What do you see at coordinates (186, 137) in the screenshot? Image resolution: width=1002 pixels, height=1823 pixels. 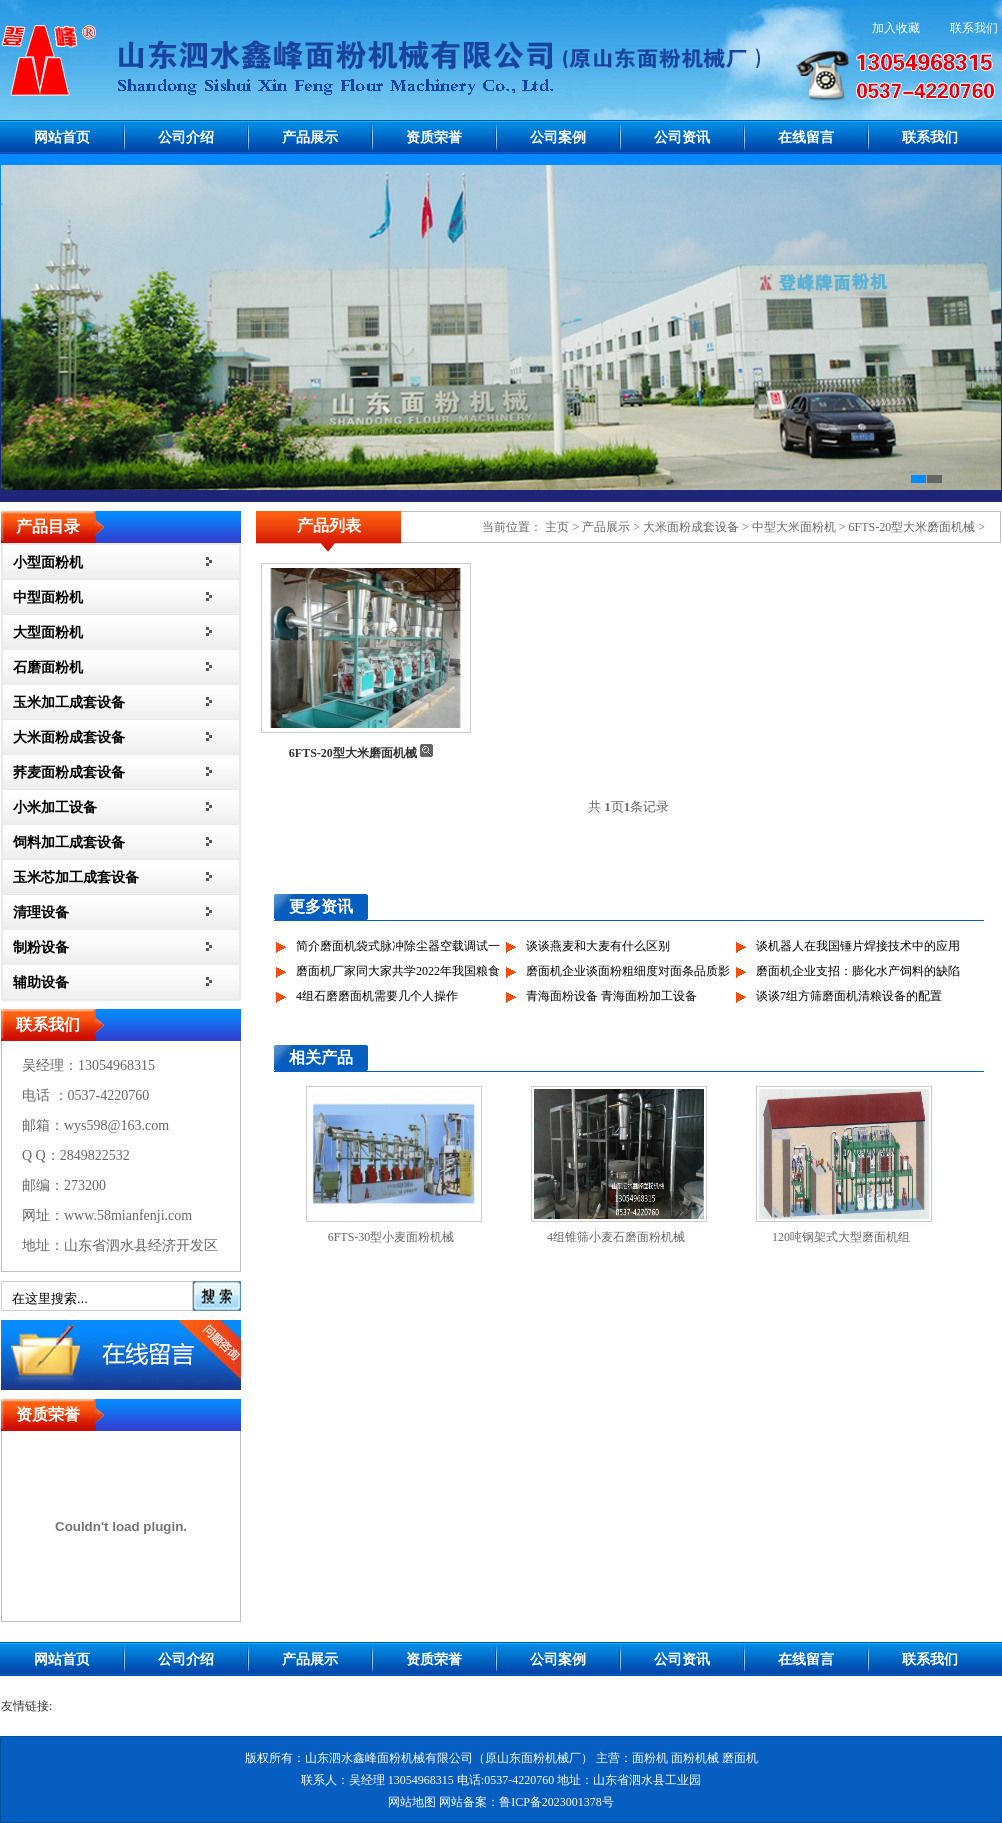 I see `公司介绍` at bounding box center [186, 137].